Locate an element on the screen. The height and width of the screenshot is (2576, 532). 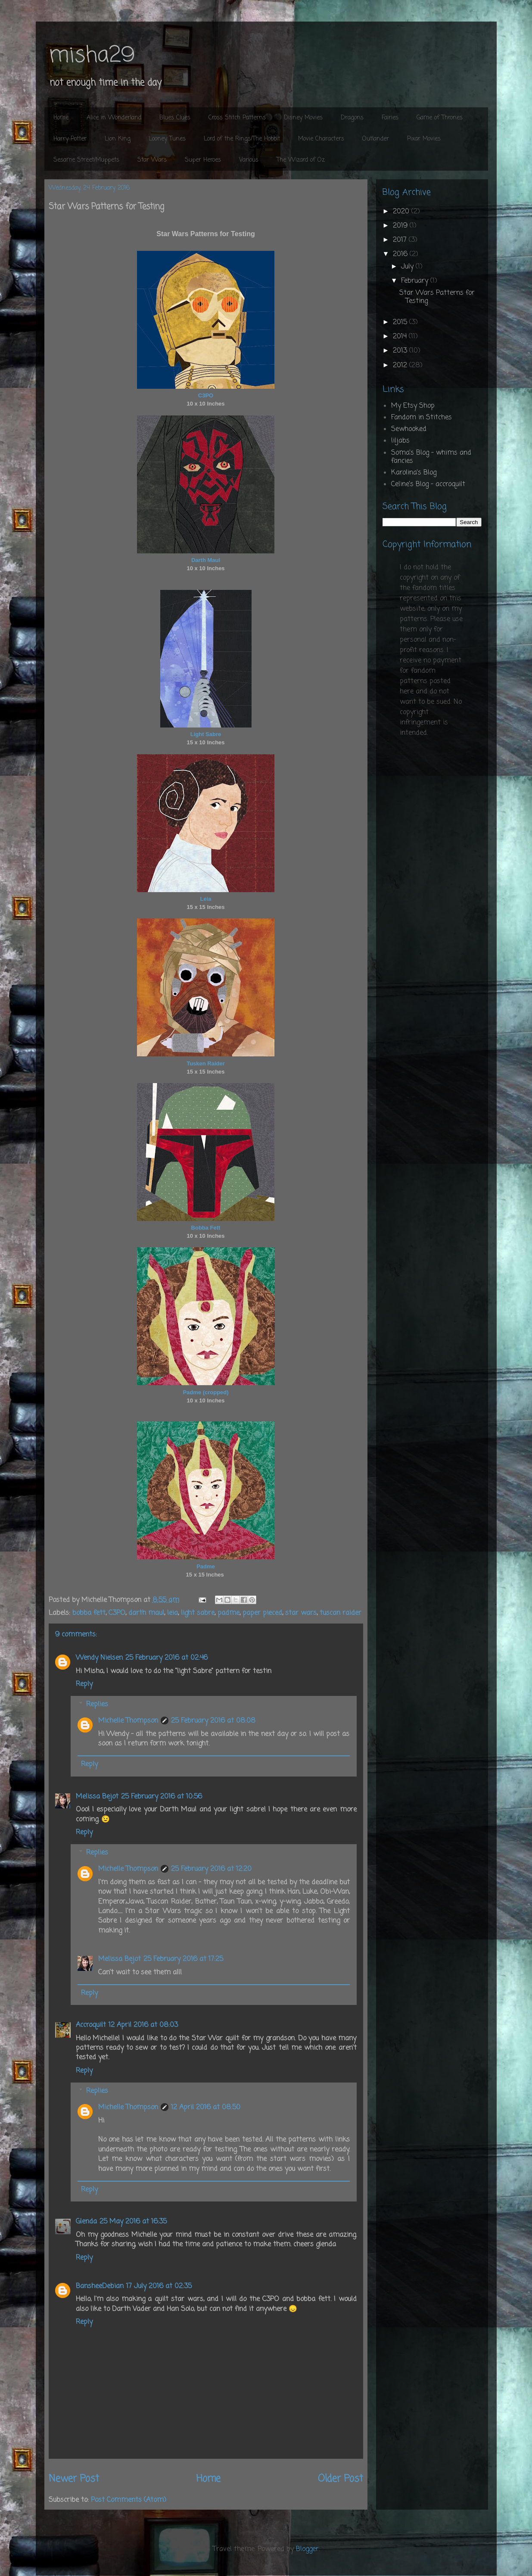
star wars is located at coordinates (301, 1613).